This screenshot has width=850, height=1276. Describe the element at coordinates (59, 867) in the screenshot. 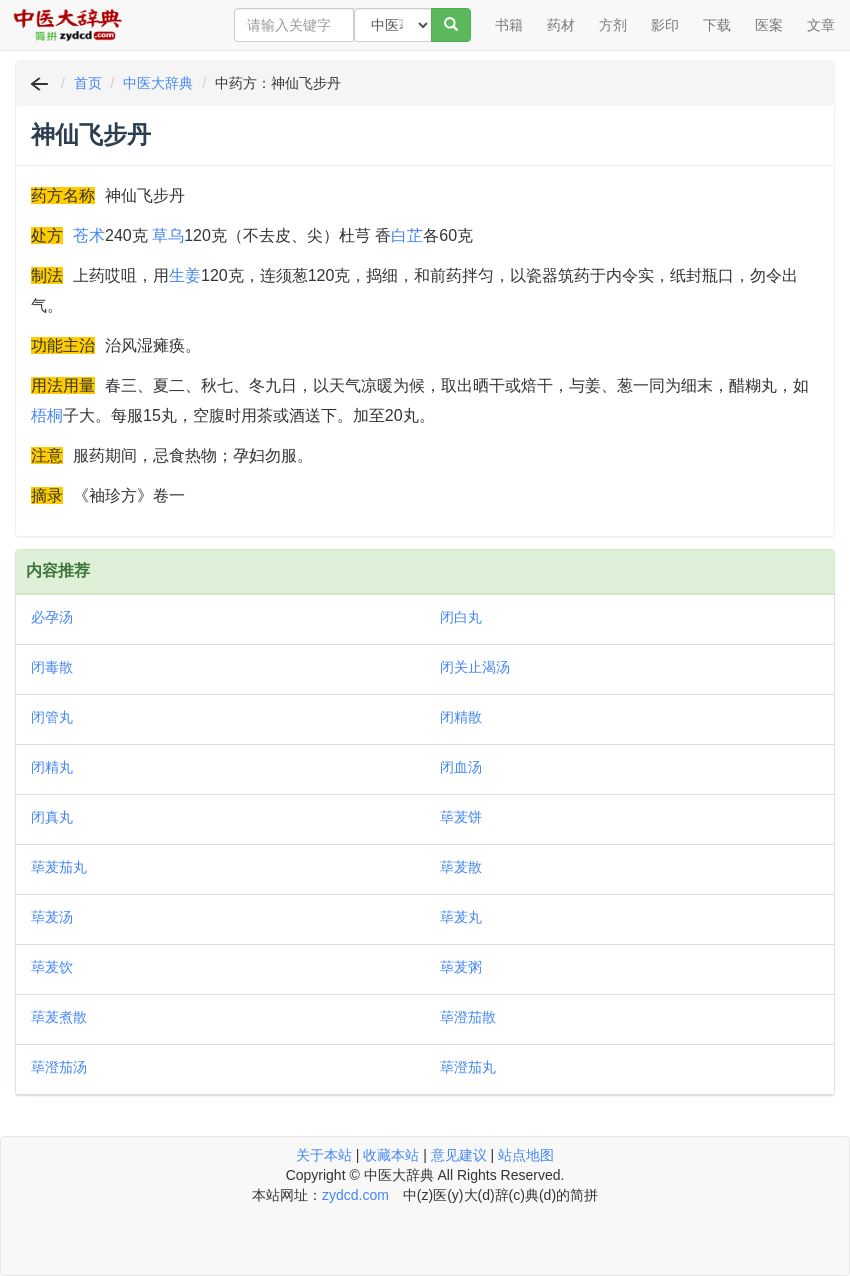

I see `荜茇茄丸` at that location.